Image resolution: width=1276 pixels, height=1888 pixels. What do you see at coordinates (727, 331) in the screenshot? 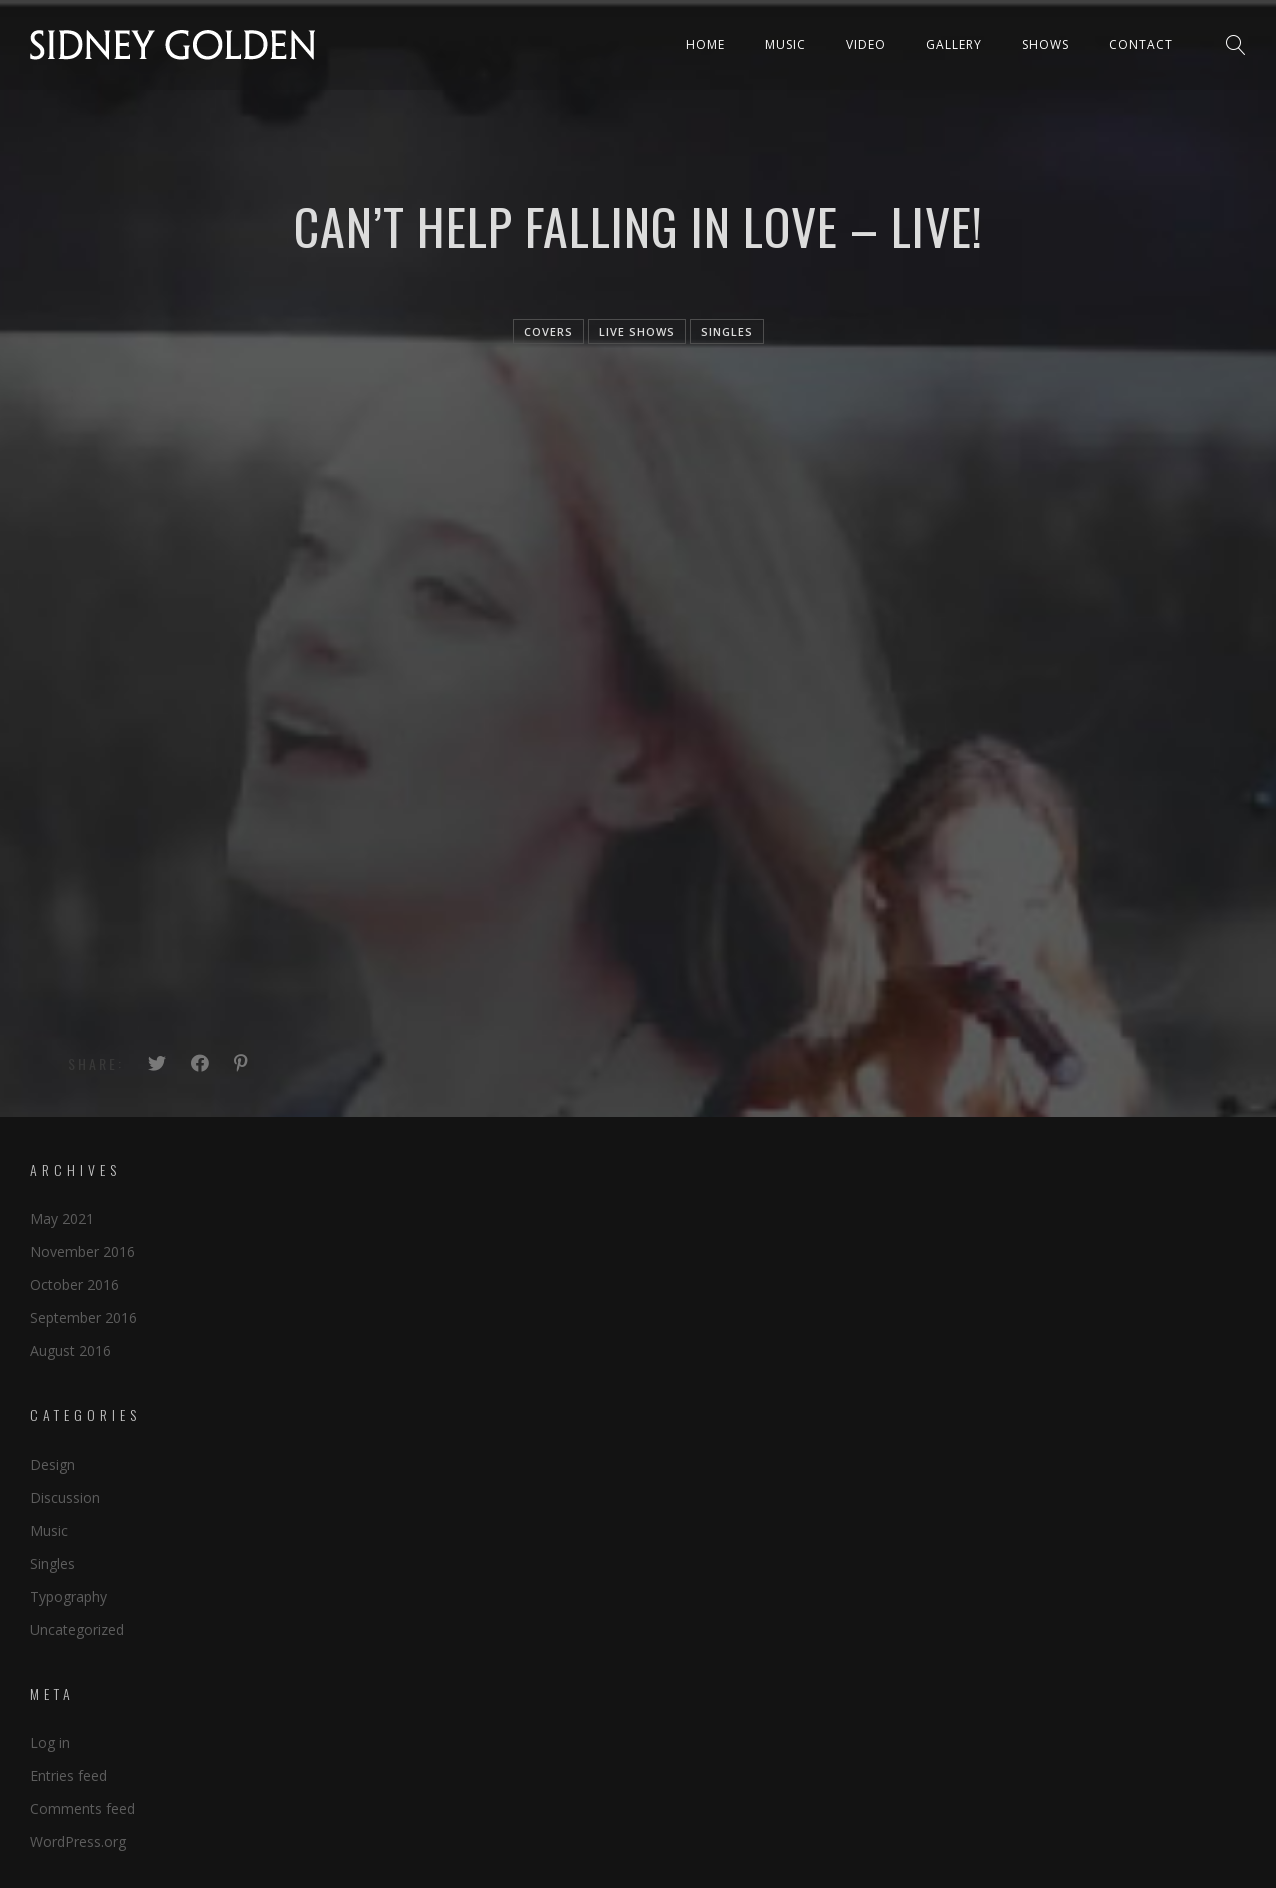
I see `singles` at bounding box center [727, 331].